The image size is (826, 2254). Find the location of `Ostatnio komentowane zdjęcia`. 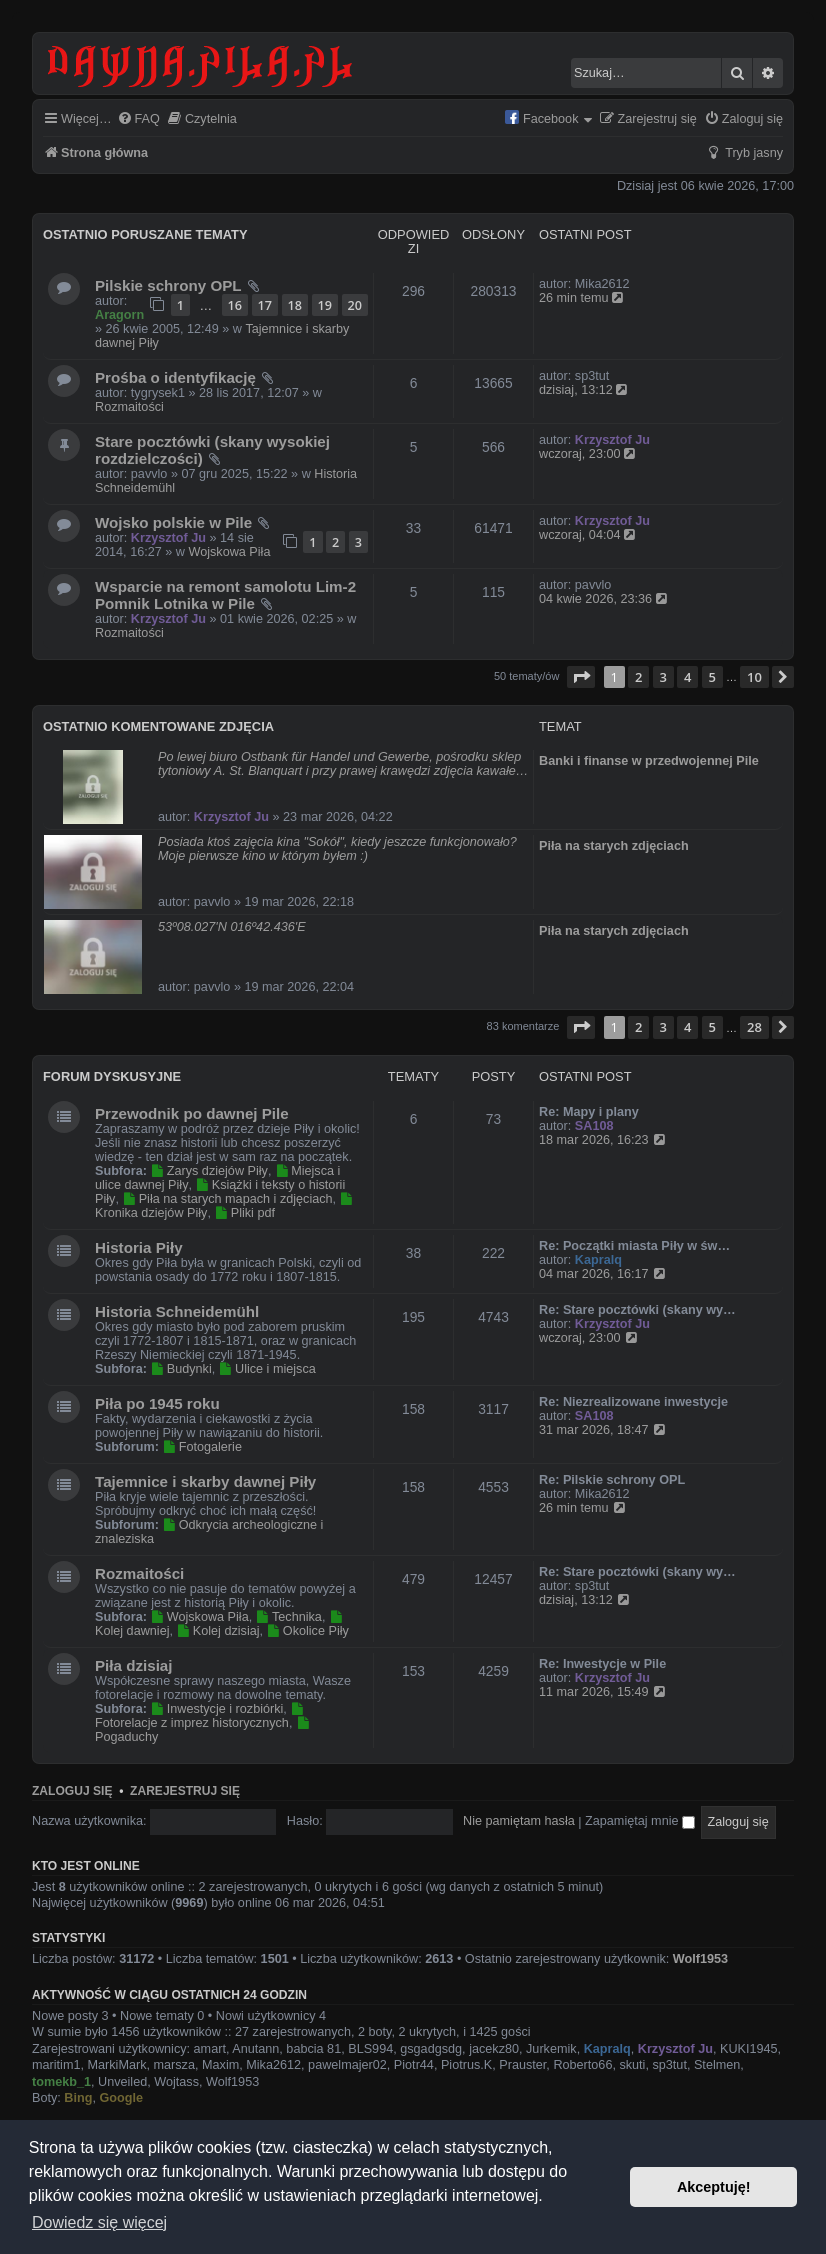

Ostatnio komentowane zdjęcia is located at coordinates (158, 726).